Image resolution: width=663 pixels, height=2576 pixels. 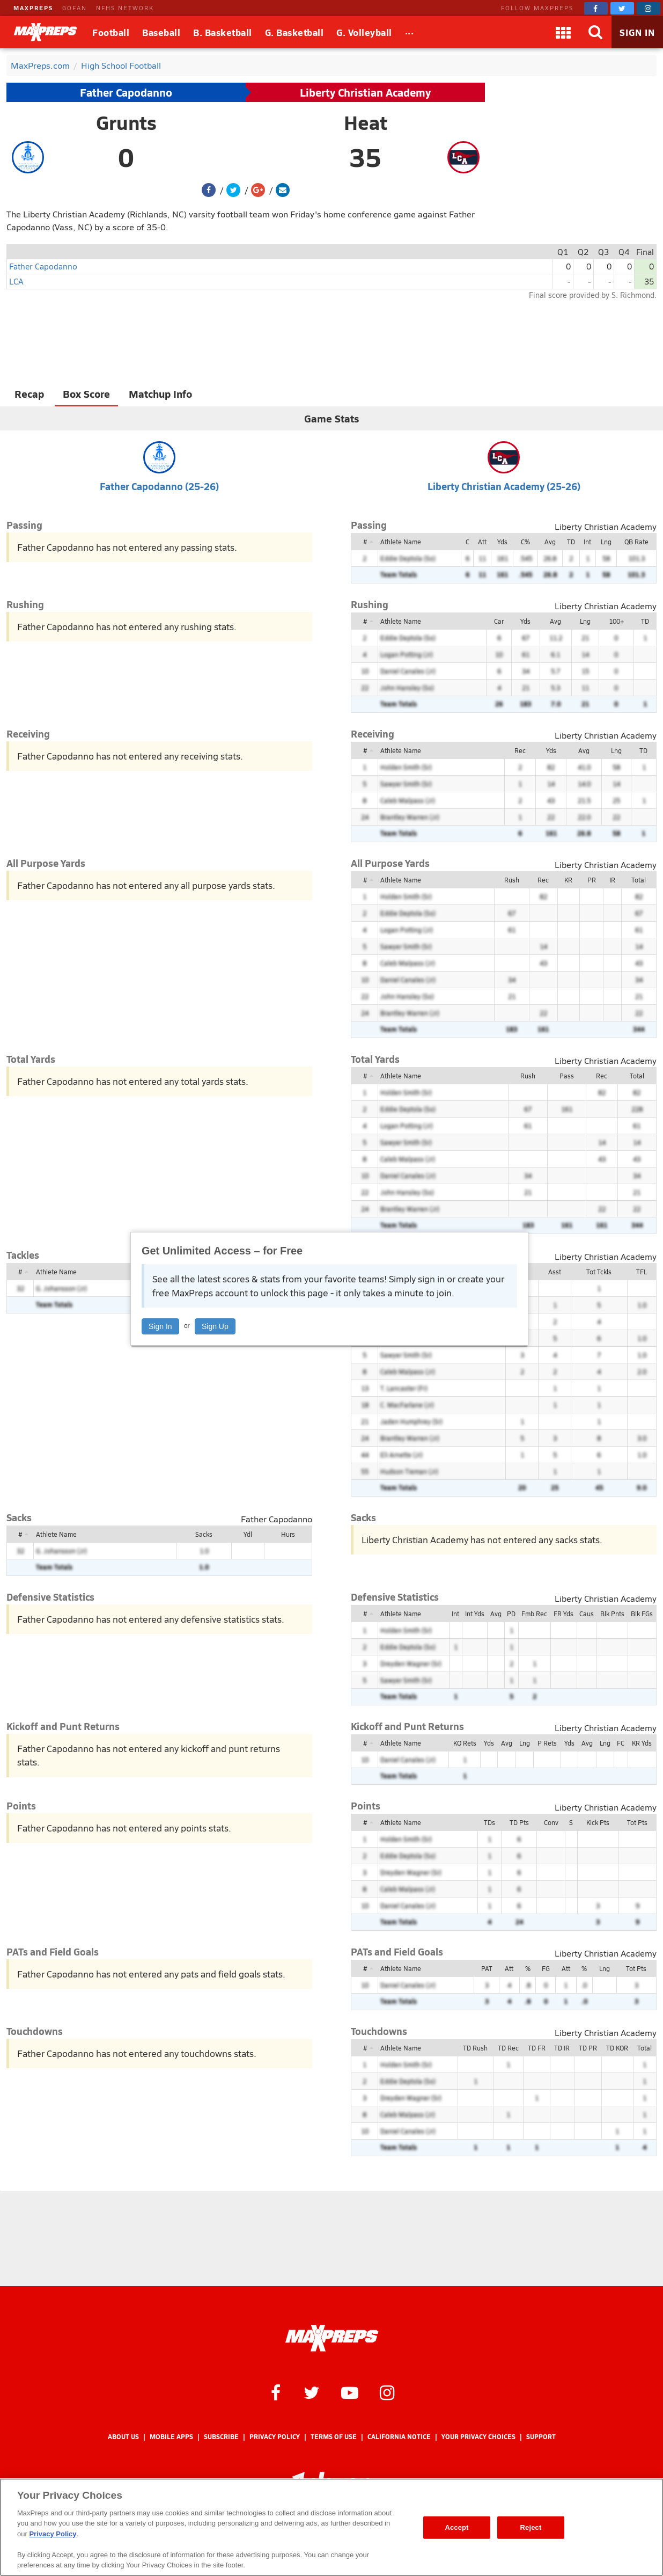 I want to click on Athlete Name, so click(x=400, y=541).